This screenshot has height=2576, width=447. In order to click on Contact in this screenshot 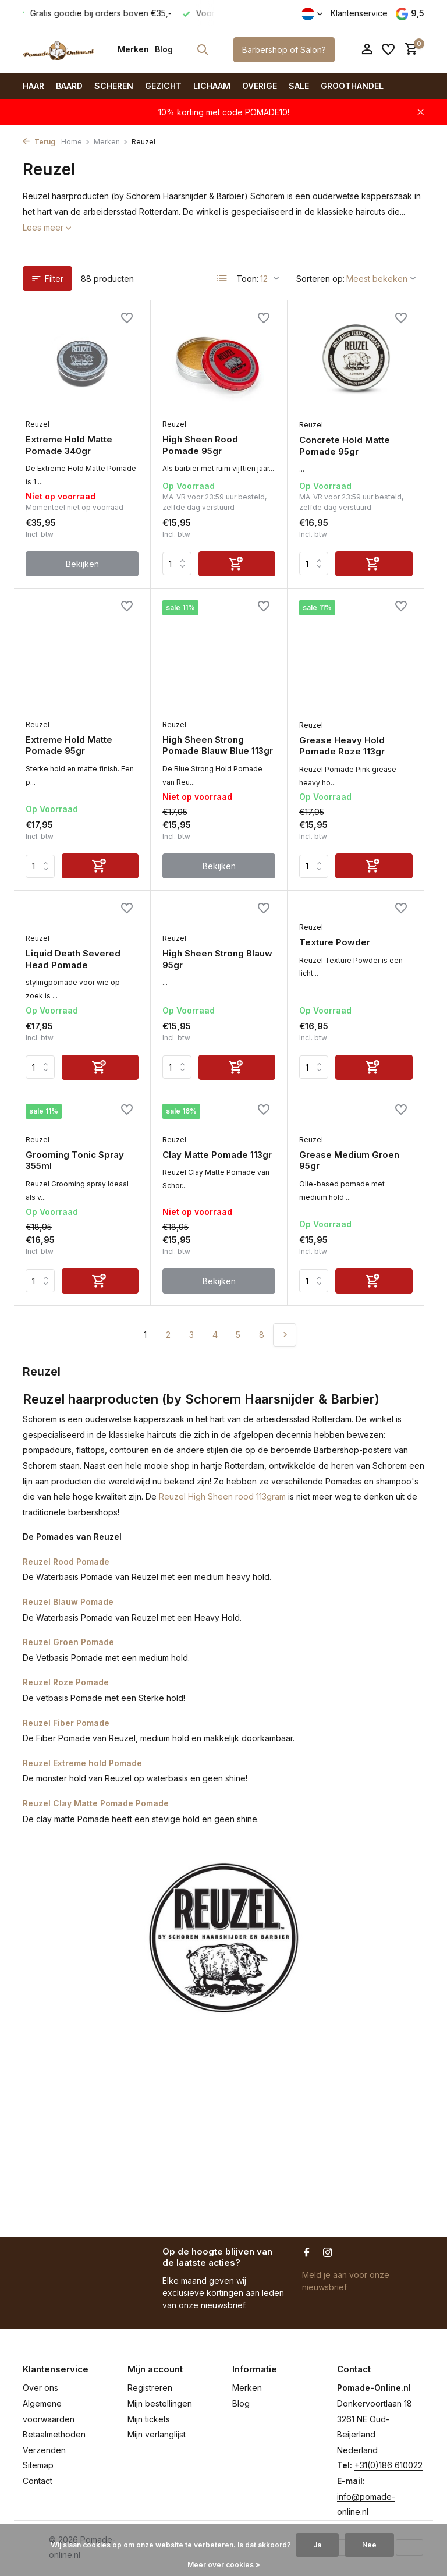, I will do `click(37, 2481)`.